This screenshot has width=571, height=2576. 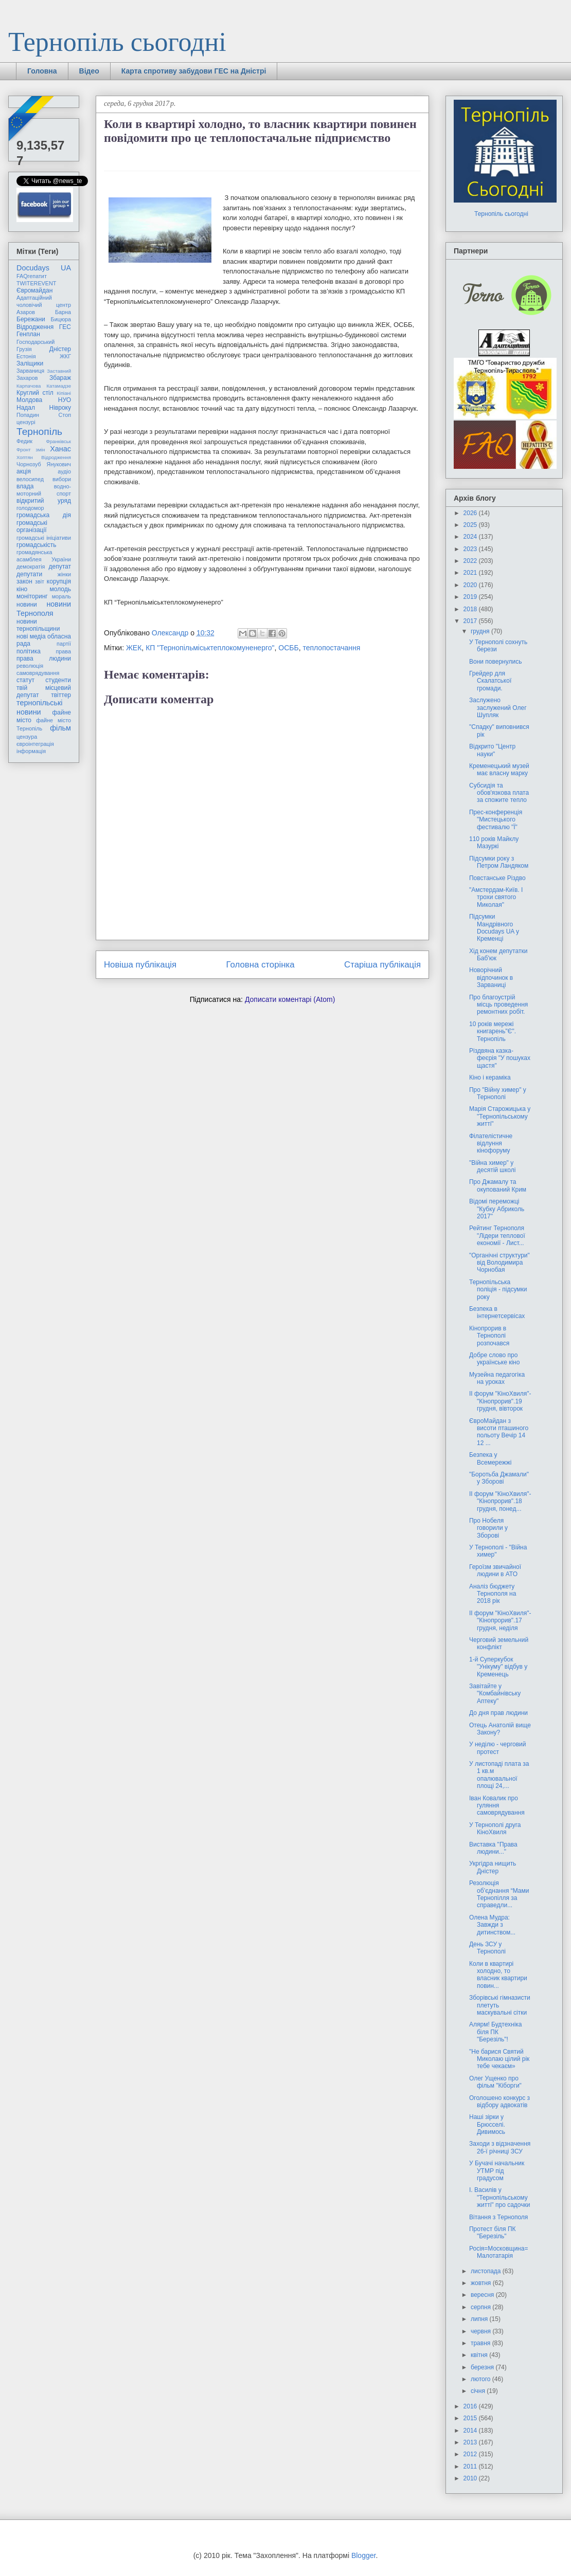 I want to click on Заставний, so click(x=59, y=371).